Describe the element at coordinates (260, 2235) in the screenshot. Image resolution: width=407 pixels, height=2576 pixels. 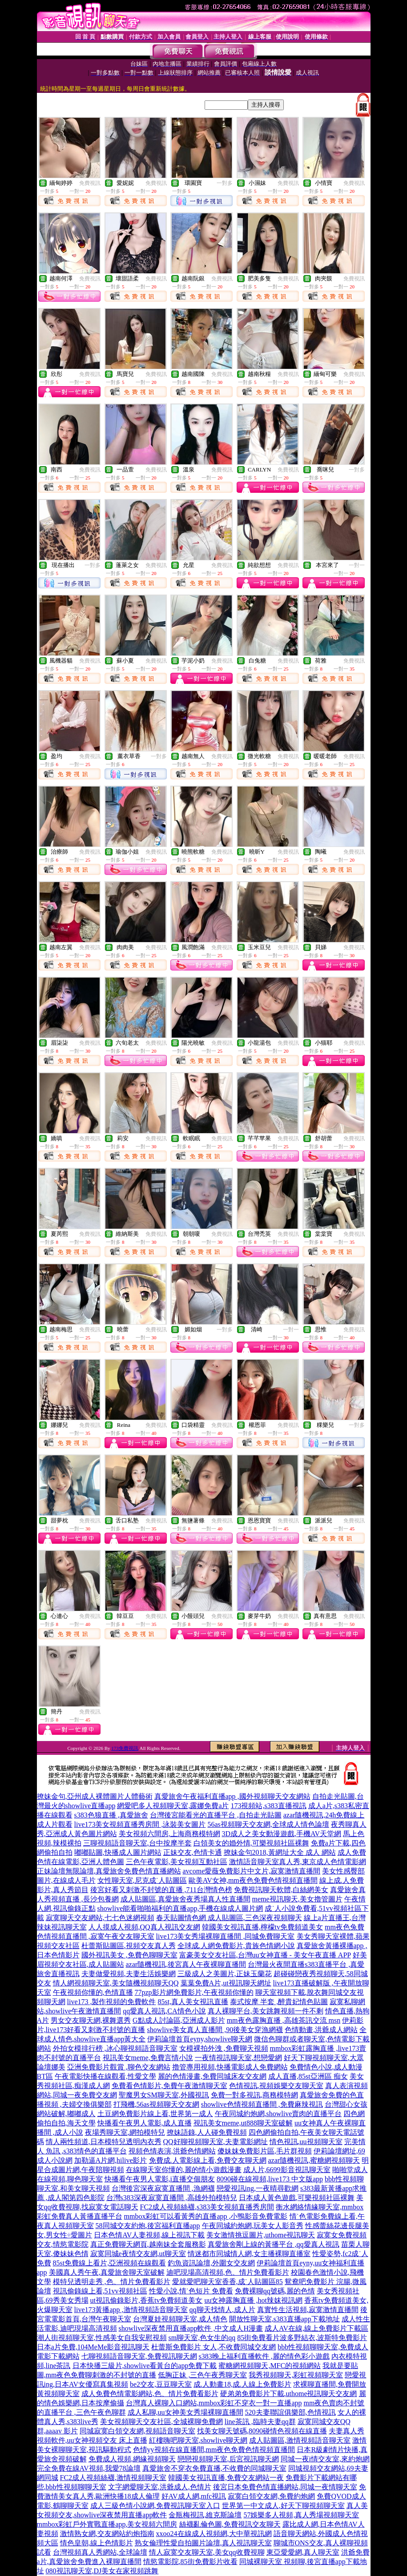
I see `美女激情挑逗圖片,uthome視訊聊天` at that location.